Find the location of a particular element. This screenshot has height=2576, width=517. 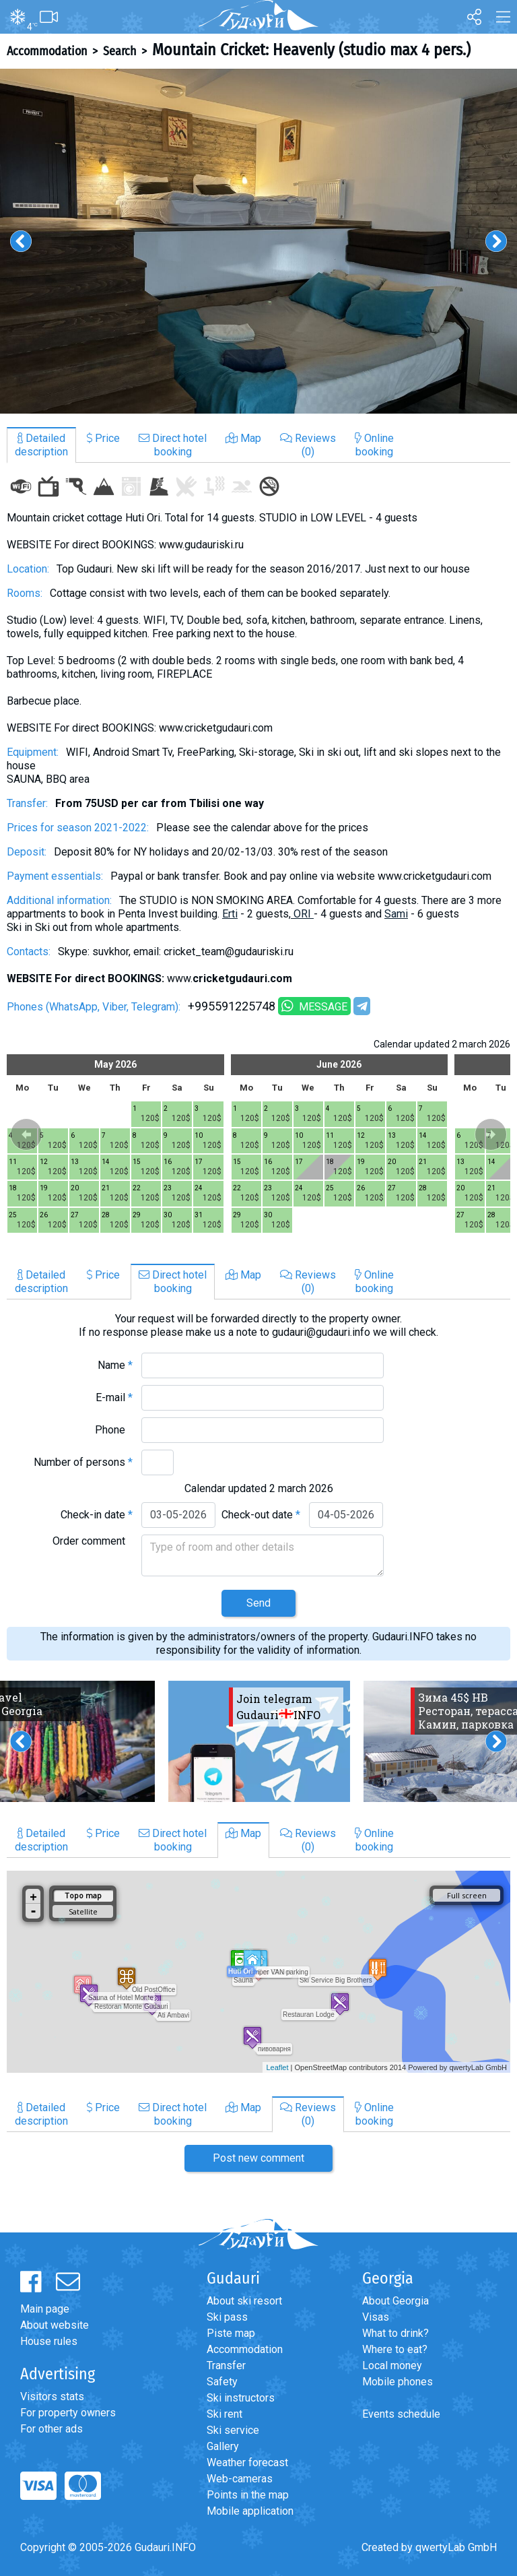

Piste map is located at coordinates (231, 2333).